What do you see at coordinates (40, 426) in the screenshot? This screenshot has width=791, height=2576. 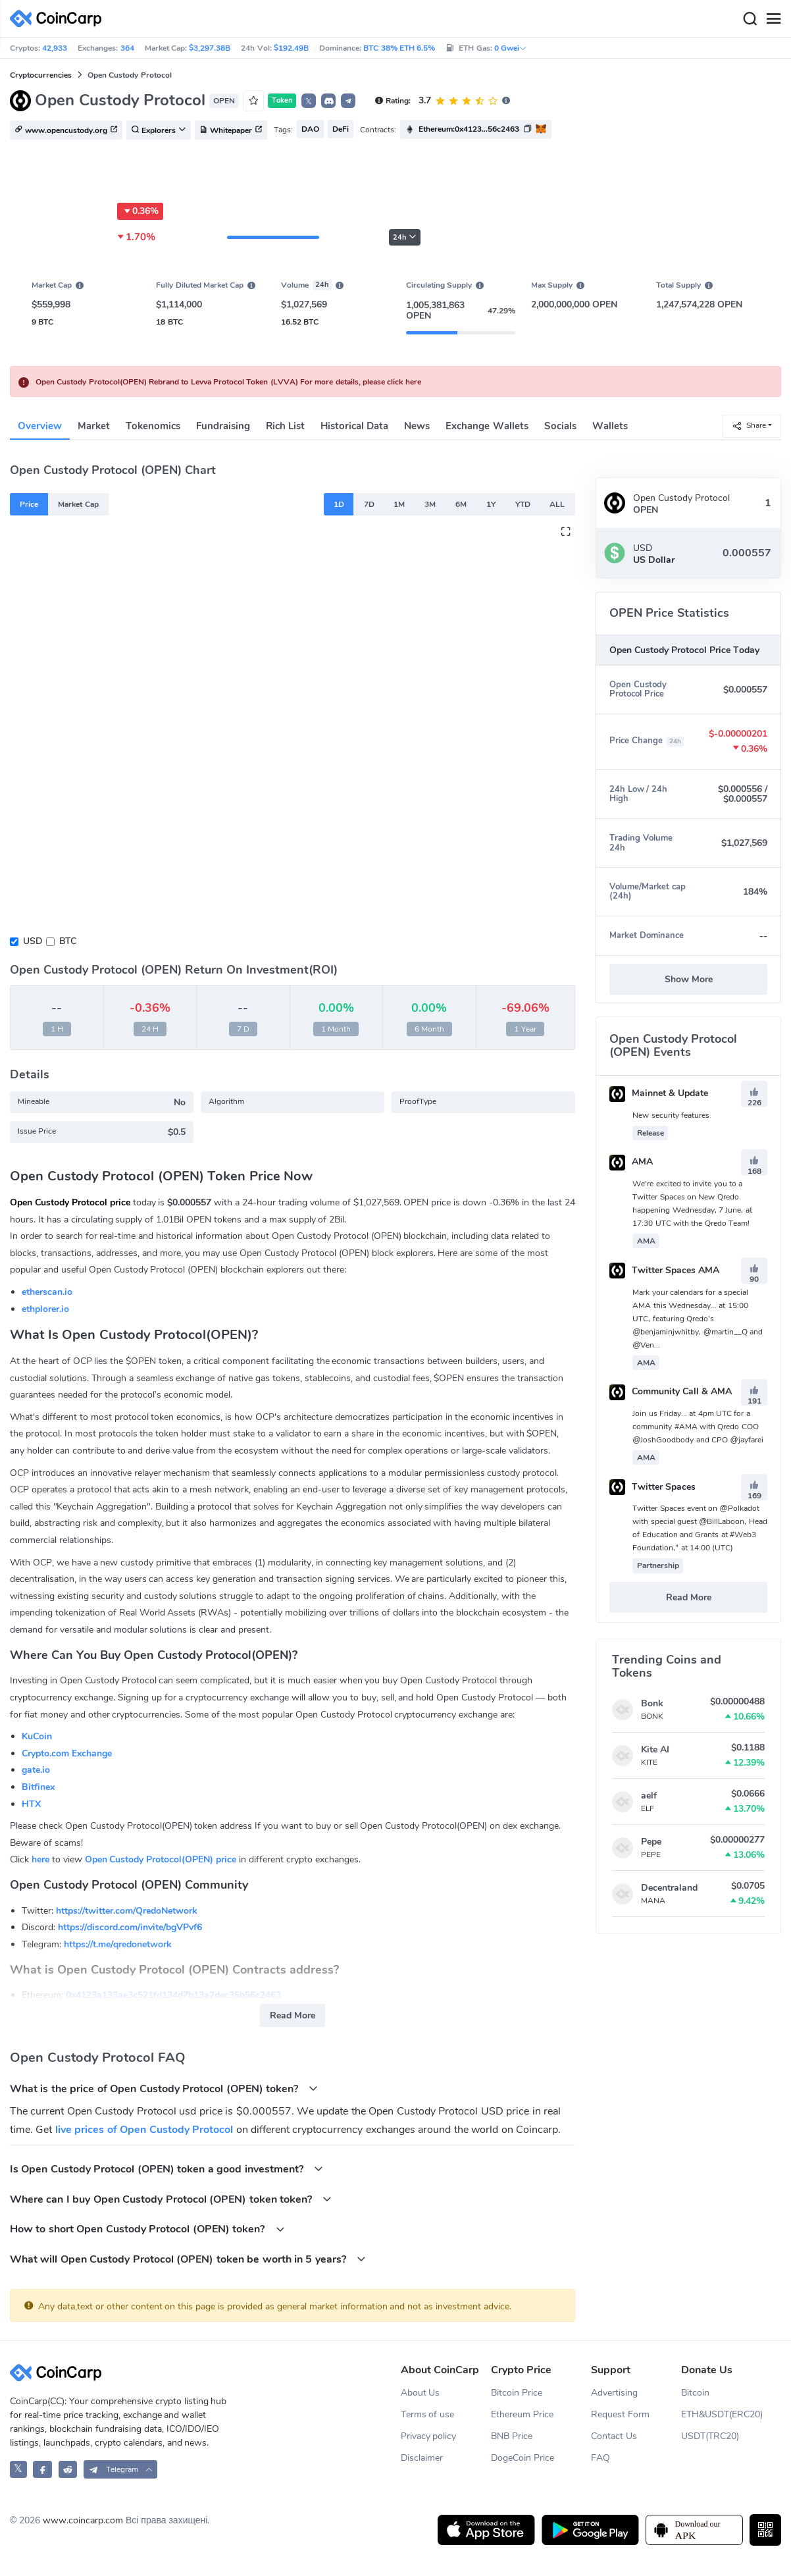 I see `Overview` at bounding box center [40, 426].